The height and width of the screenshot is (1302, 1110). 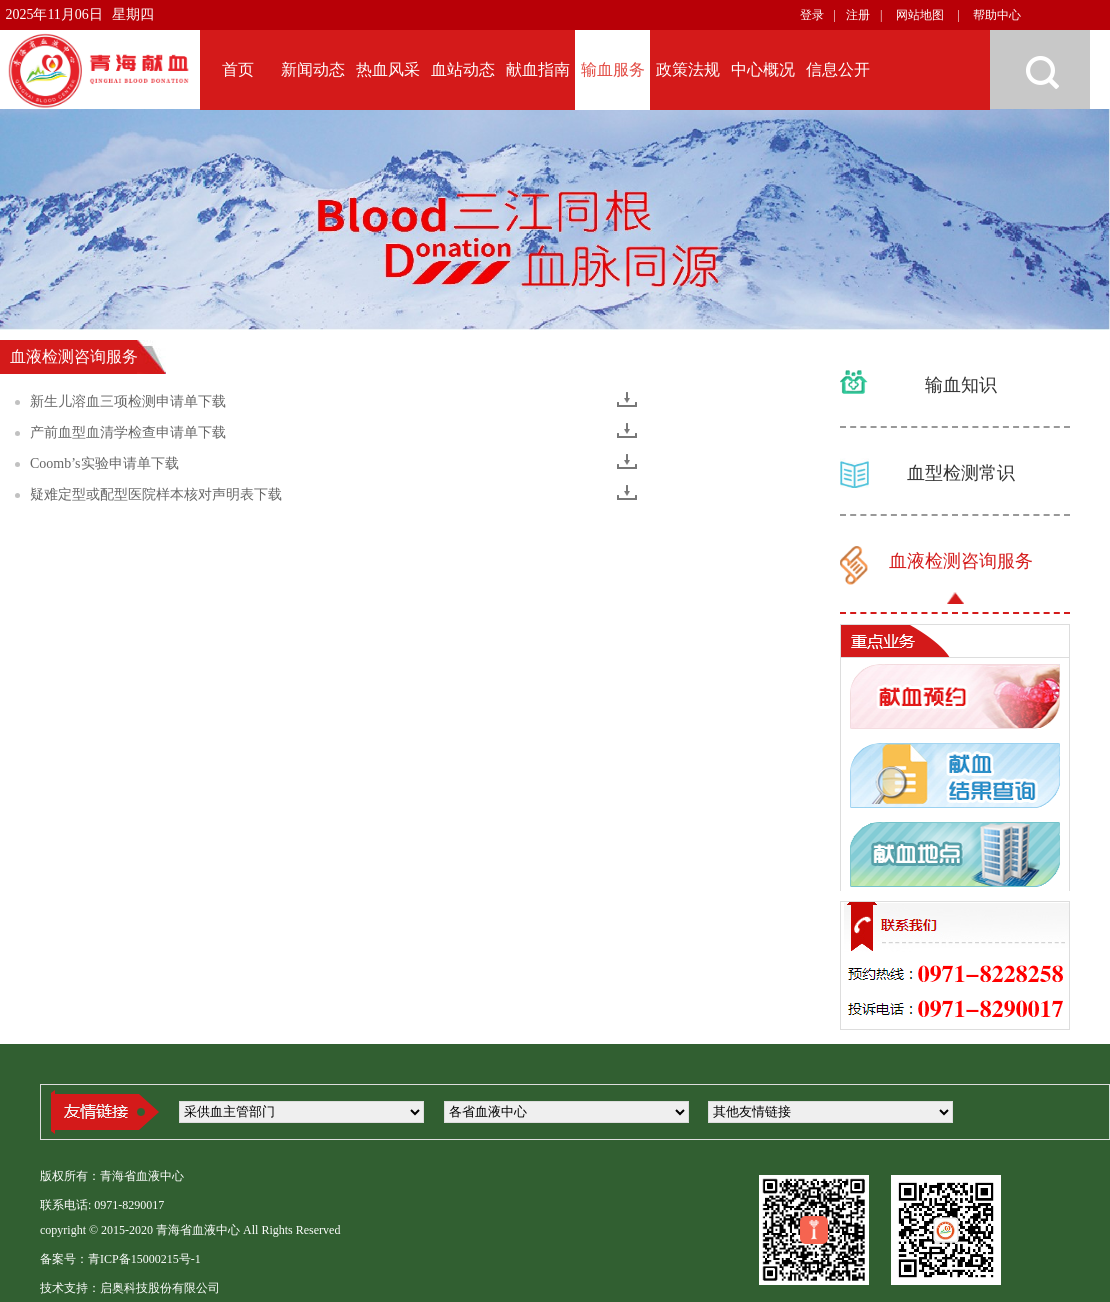 I want to click on 网站地图, so click(x=920, y=15).